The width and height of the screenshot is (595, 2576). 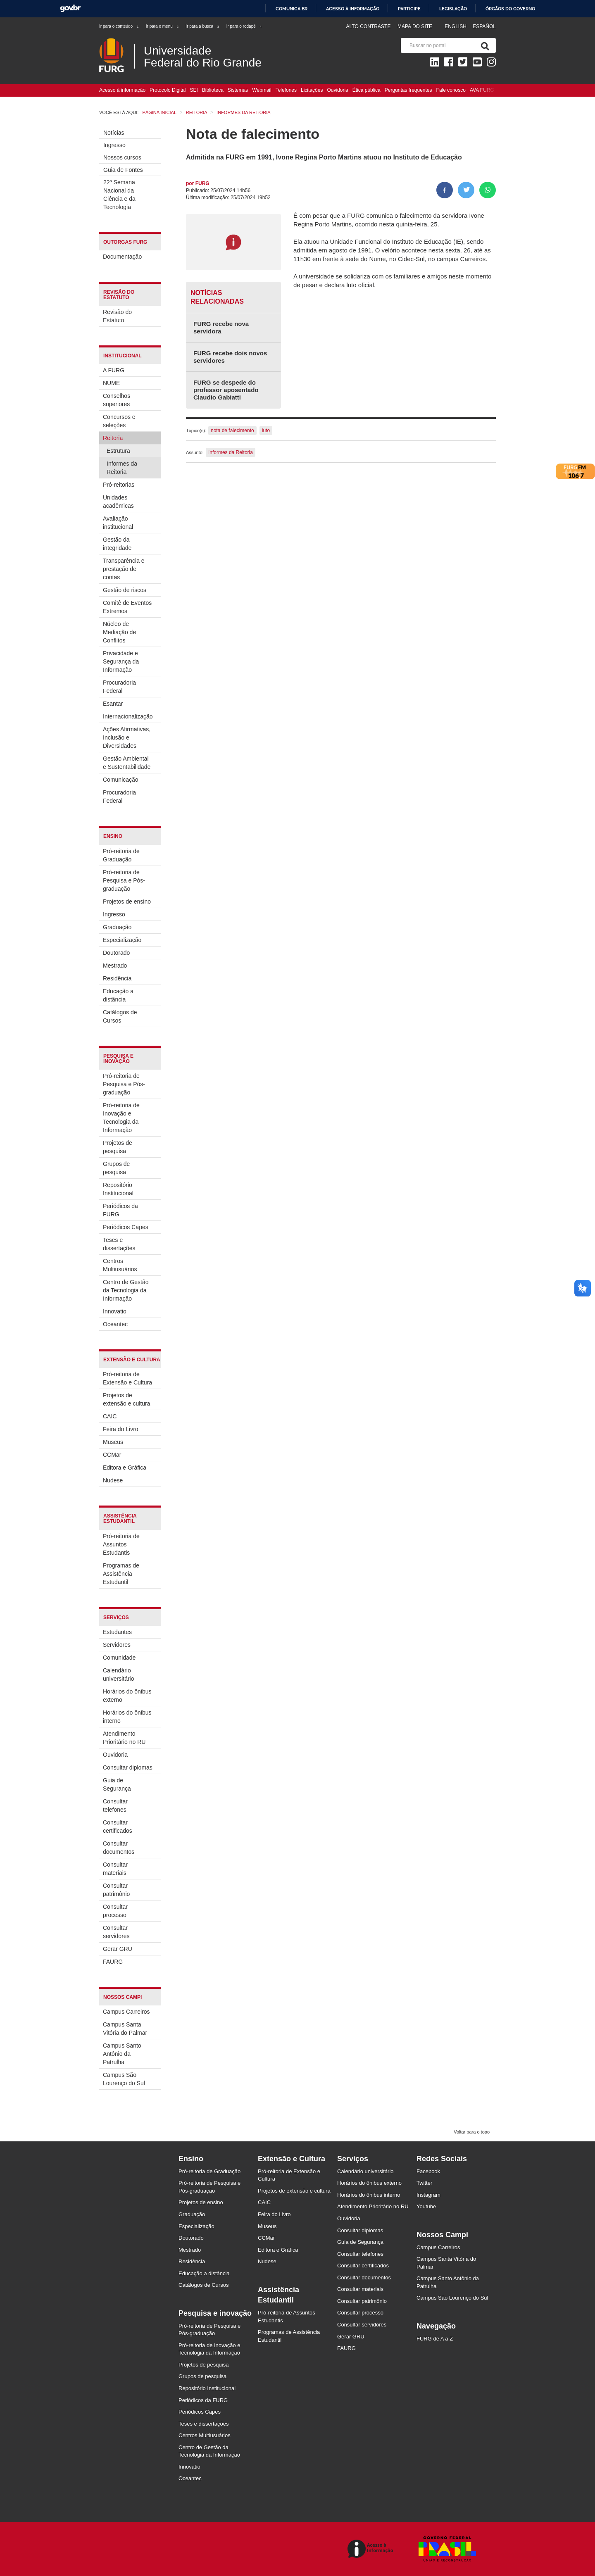 What do you see at coordinates (120, 779) in the screenshot?
I see `Comunicação` at bounding box center [120, 779].